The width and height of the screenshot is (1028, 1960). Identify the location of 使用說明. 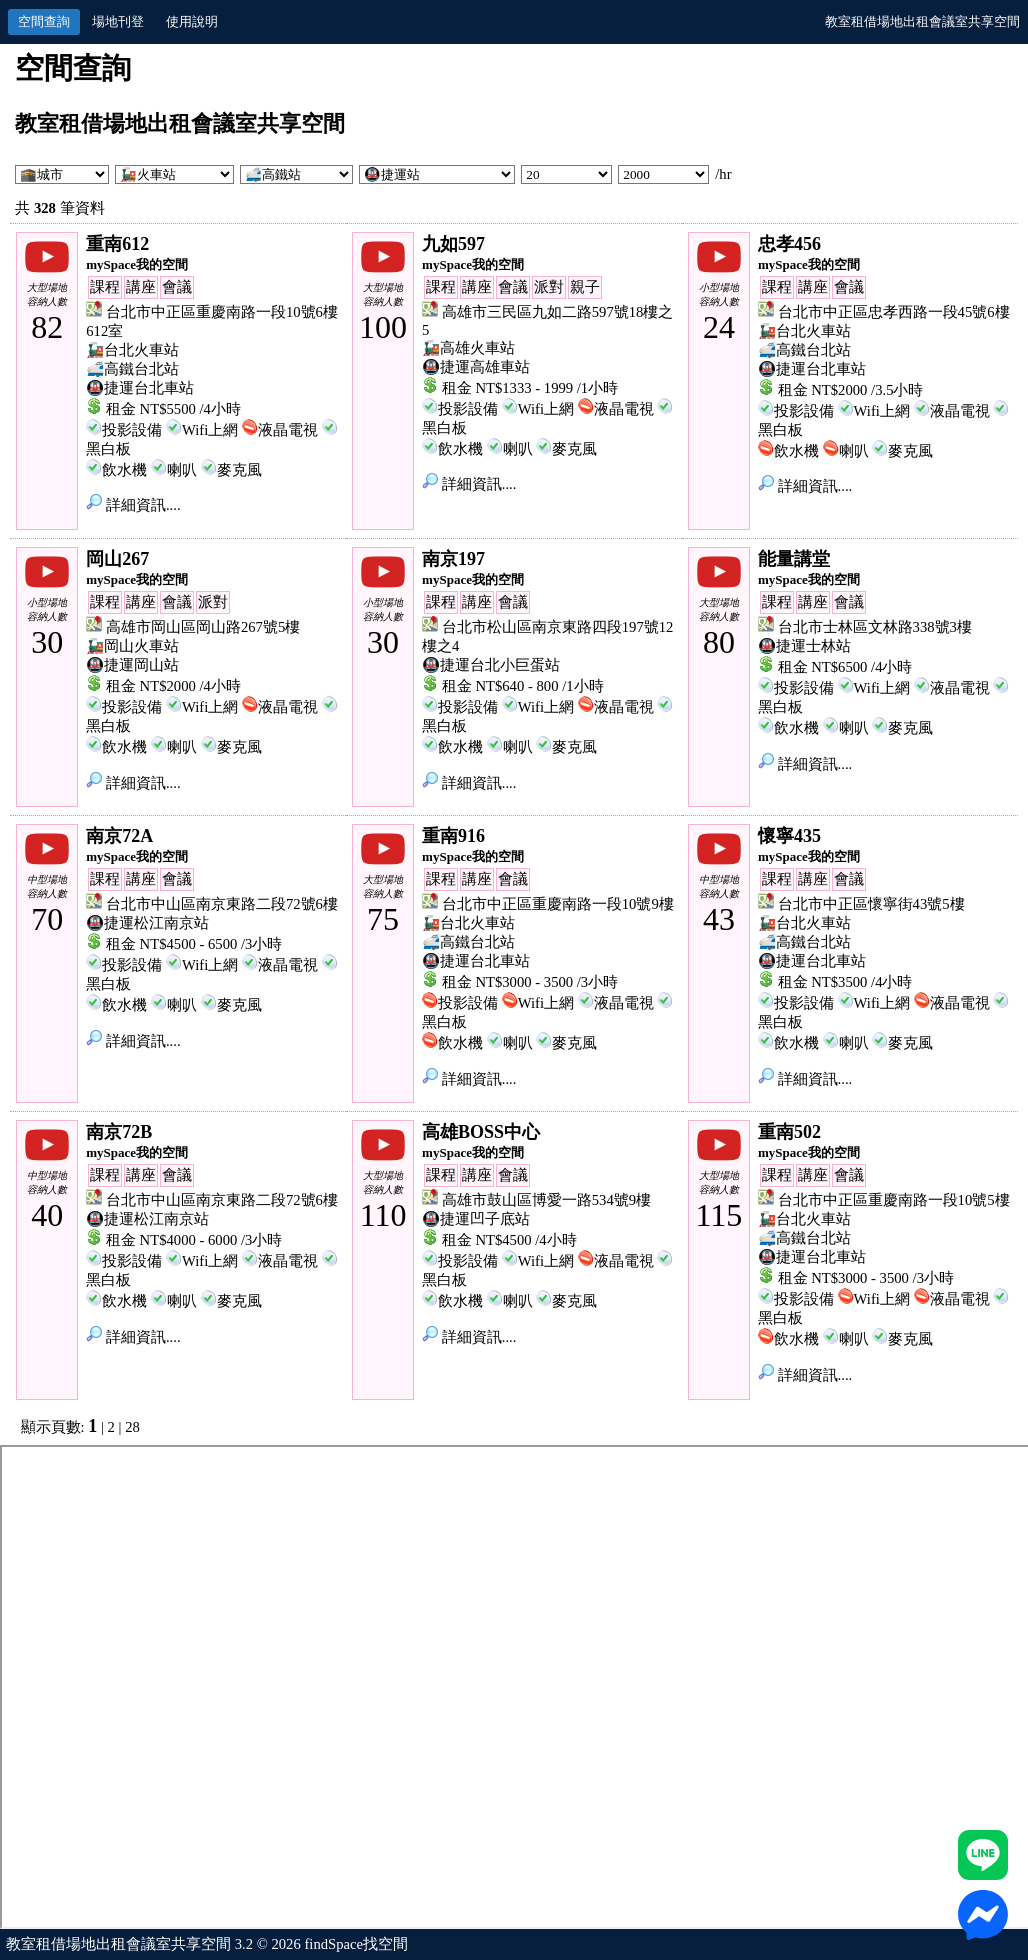
(192, 21).